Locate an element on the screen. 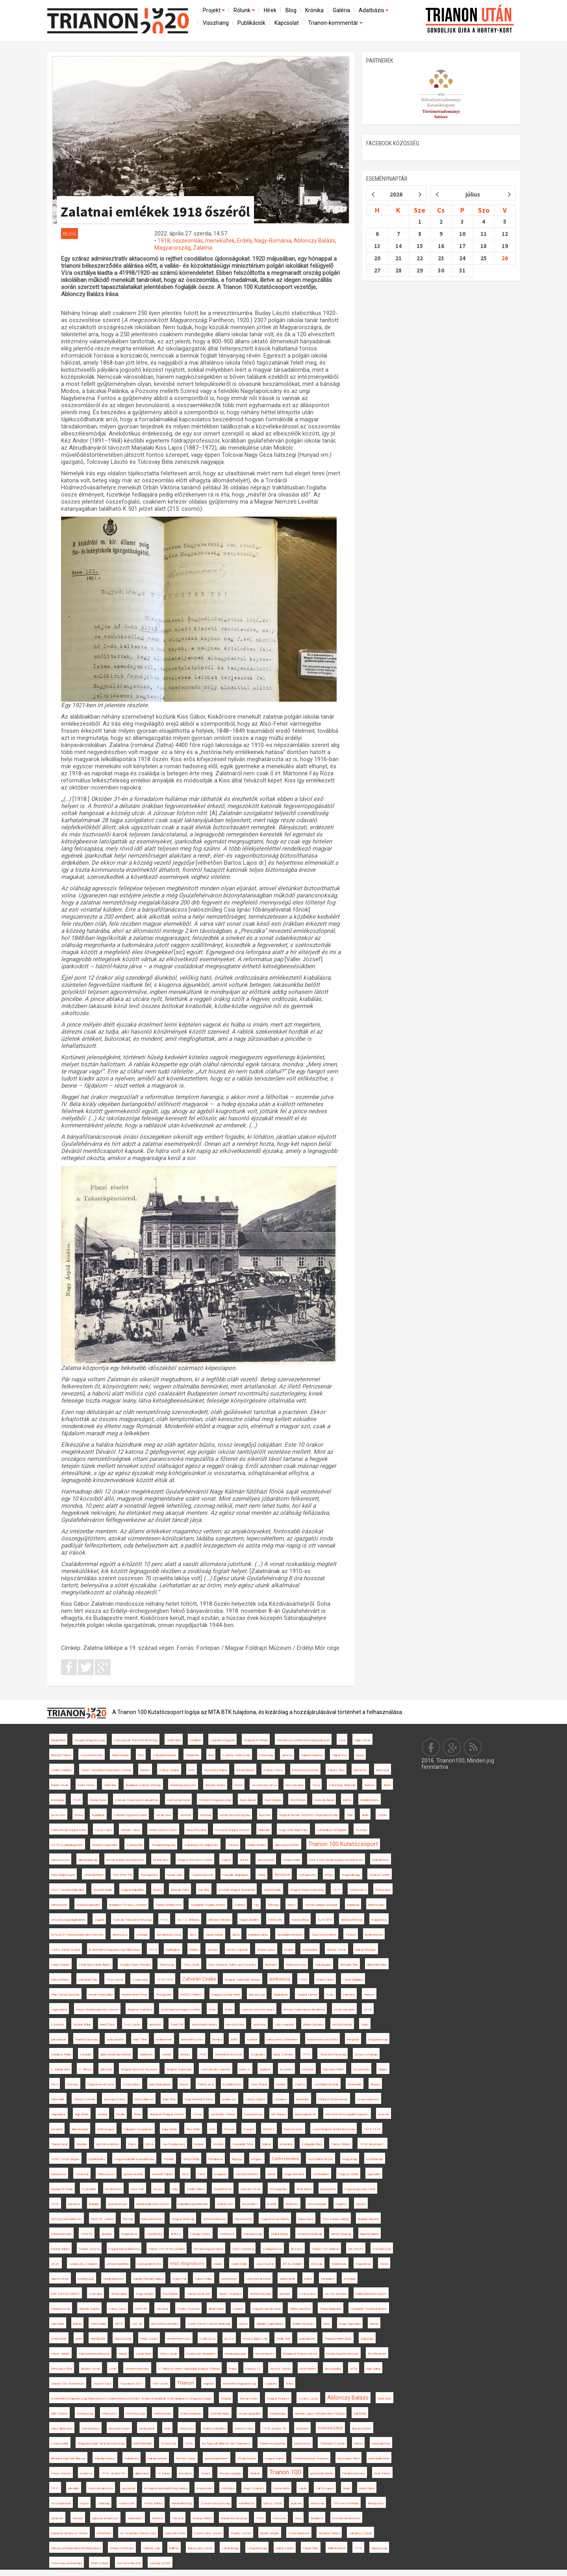 The width and height of the screenshot is (567, 2576). ünnep is located at coordinates (360, 1755).